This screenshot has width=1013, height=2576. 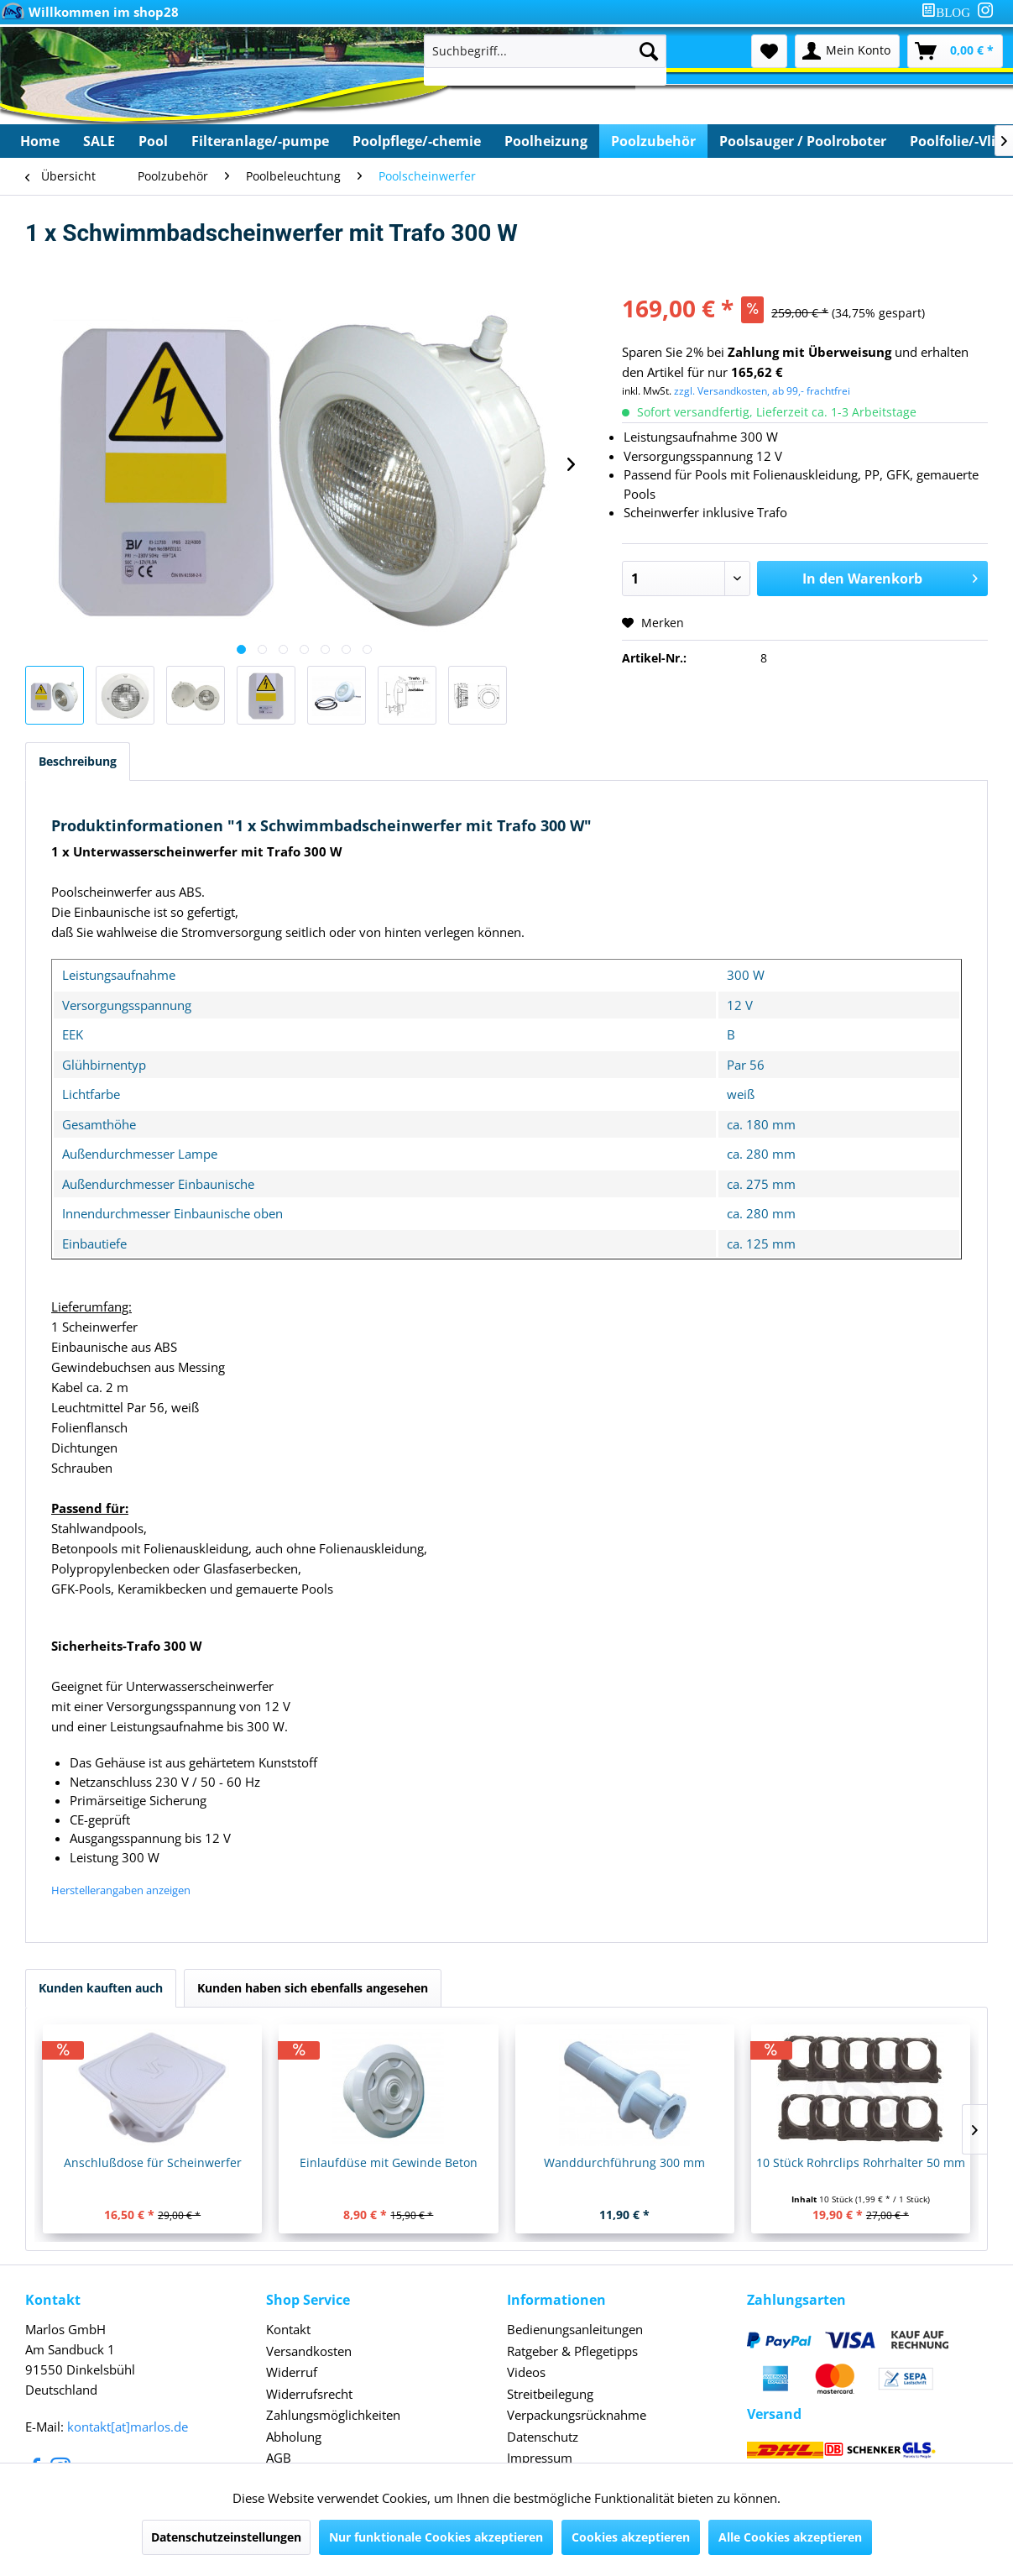 I want to click on [Home], so click(x=39, y=141).